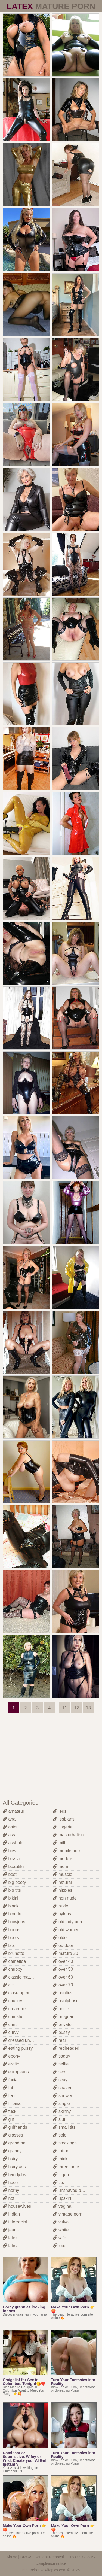  What do you see at coordinates (12, 2151) in the screenshot?
I see `granny` at bounding box center [12, 2151].